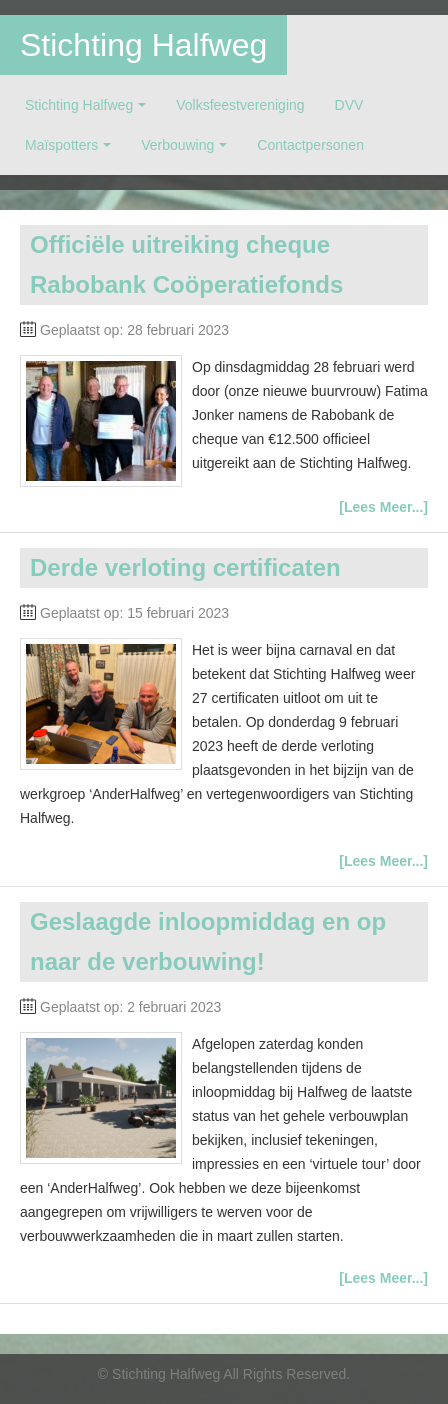 This screenshot has width=448, height=1404. I want to click on DVV, so click(349, 105).